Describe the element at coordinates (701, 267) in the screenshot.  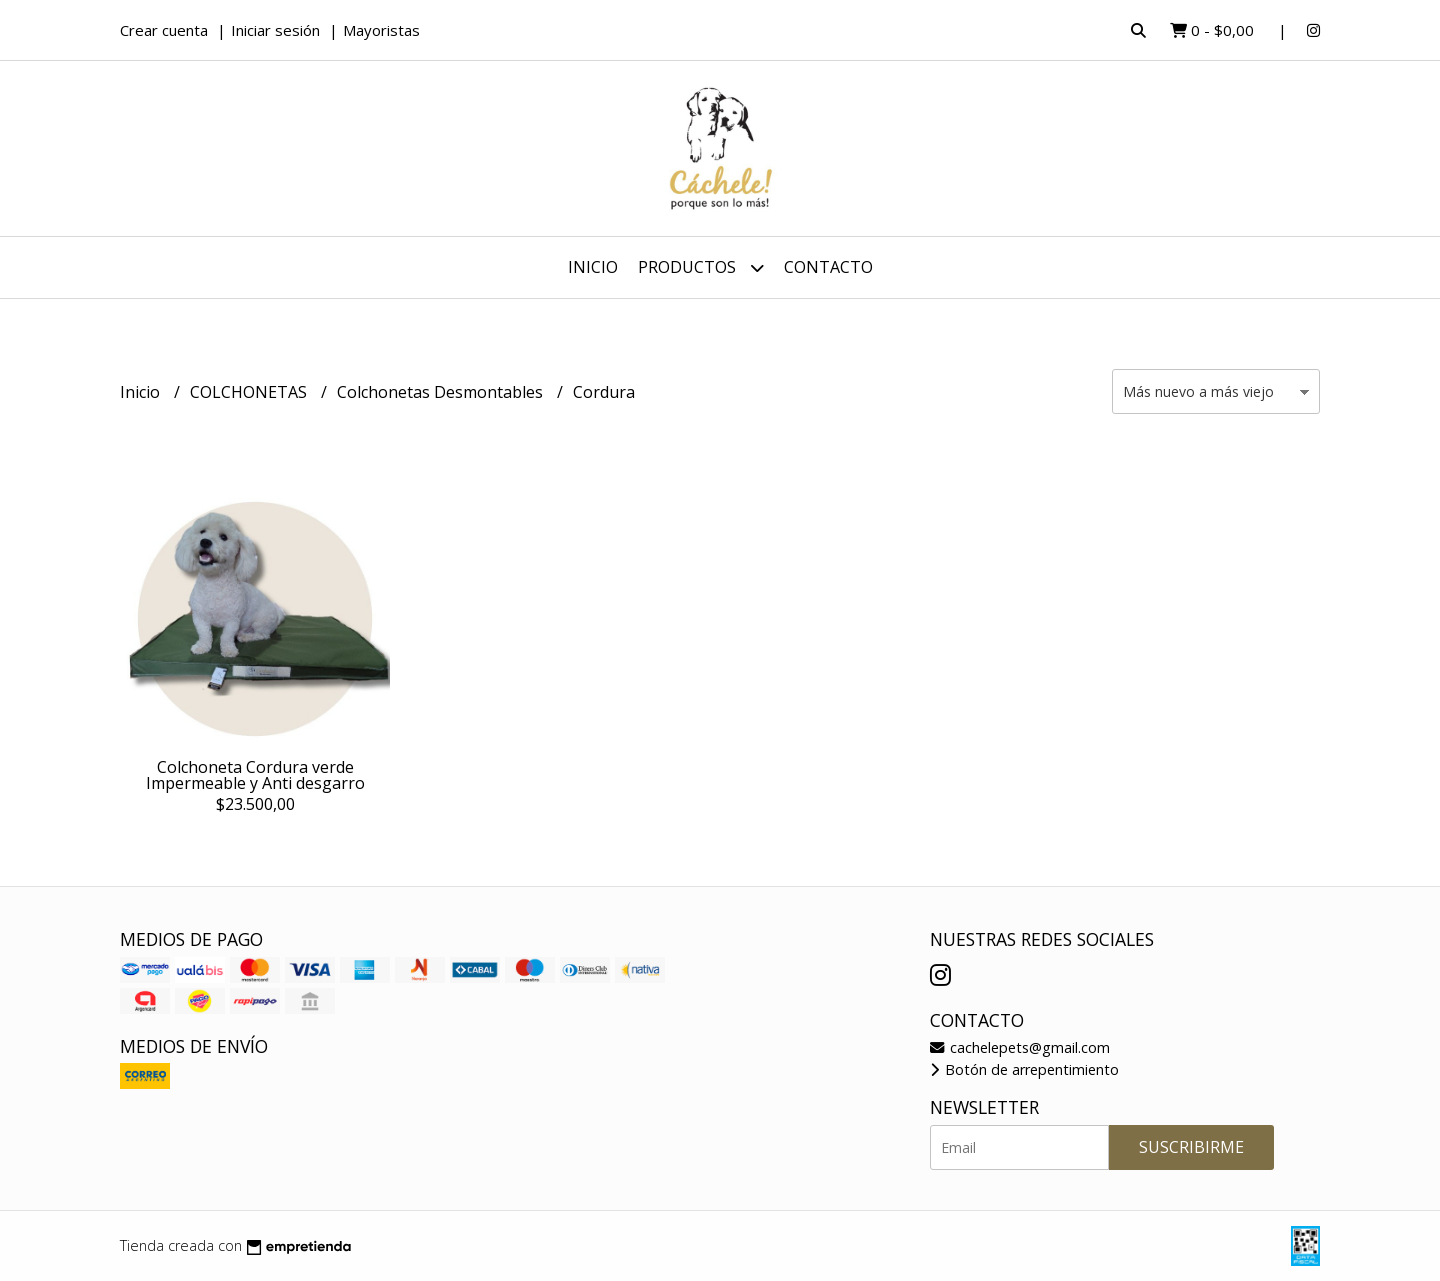
I see `Productos` at that location.